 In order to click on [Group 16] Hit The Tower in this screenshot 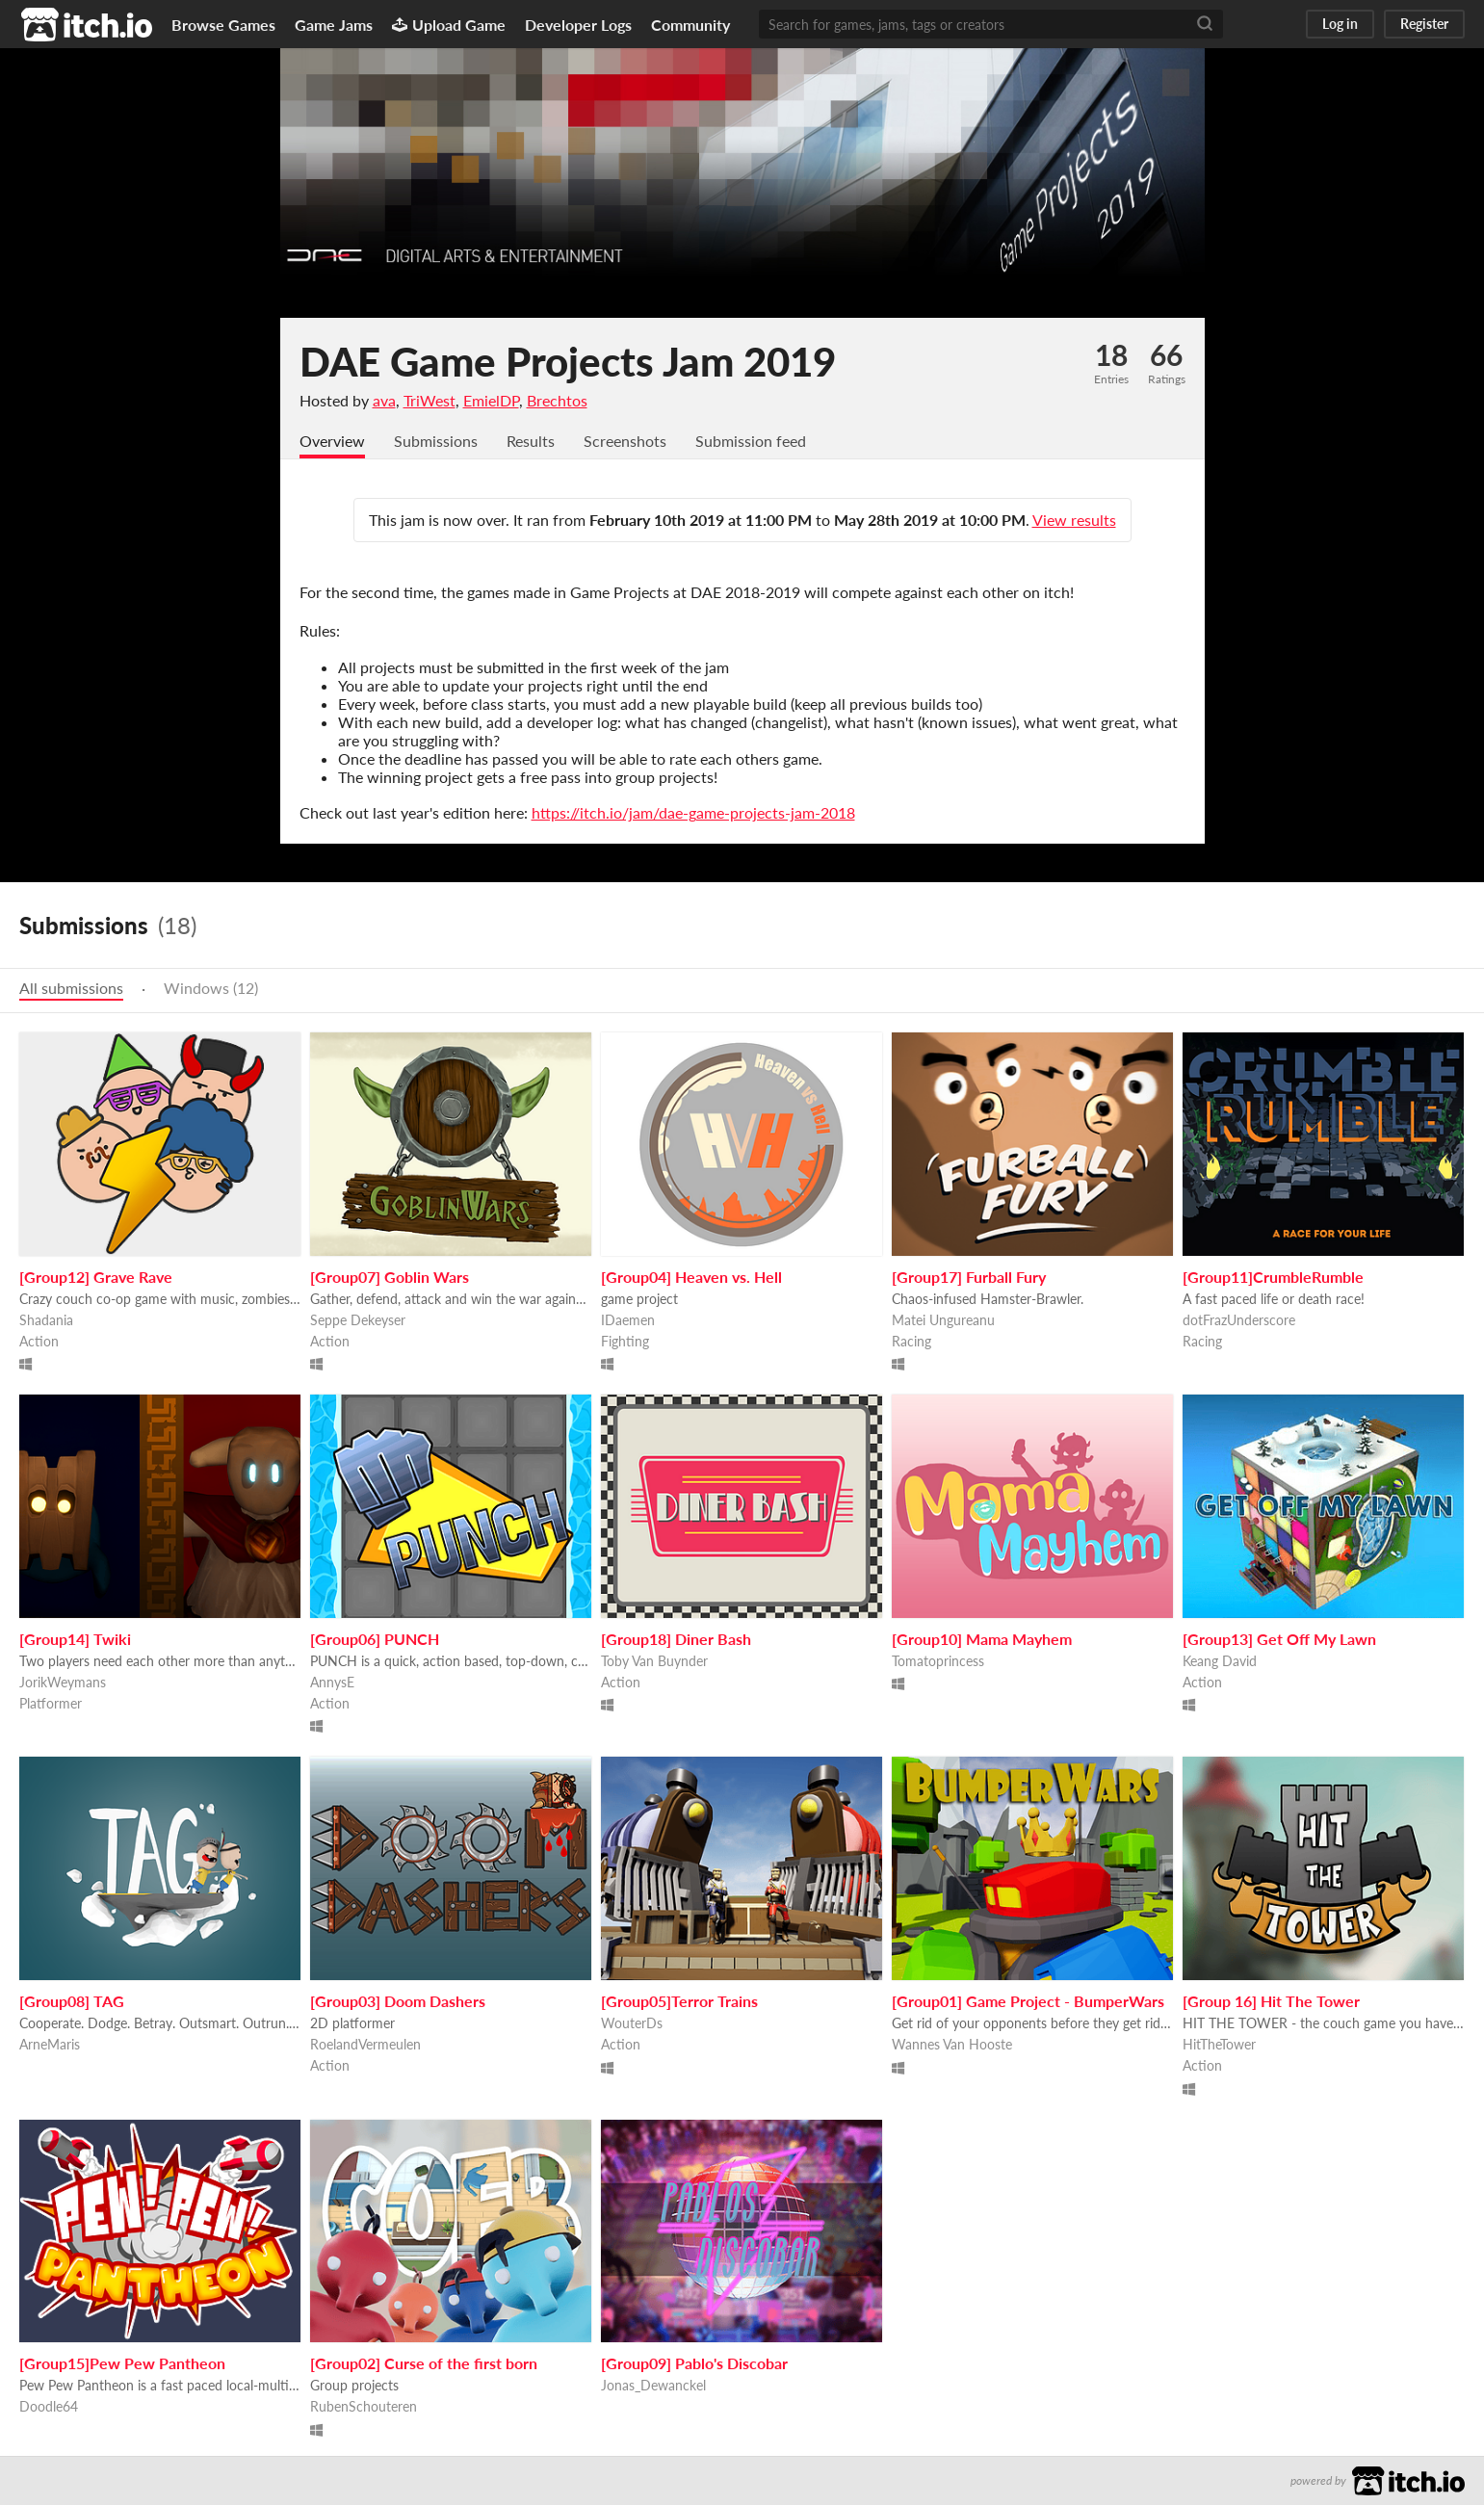, I will do `click(1271, 2001)`.